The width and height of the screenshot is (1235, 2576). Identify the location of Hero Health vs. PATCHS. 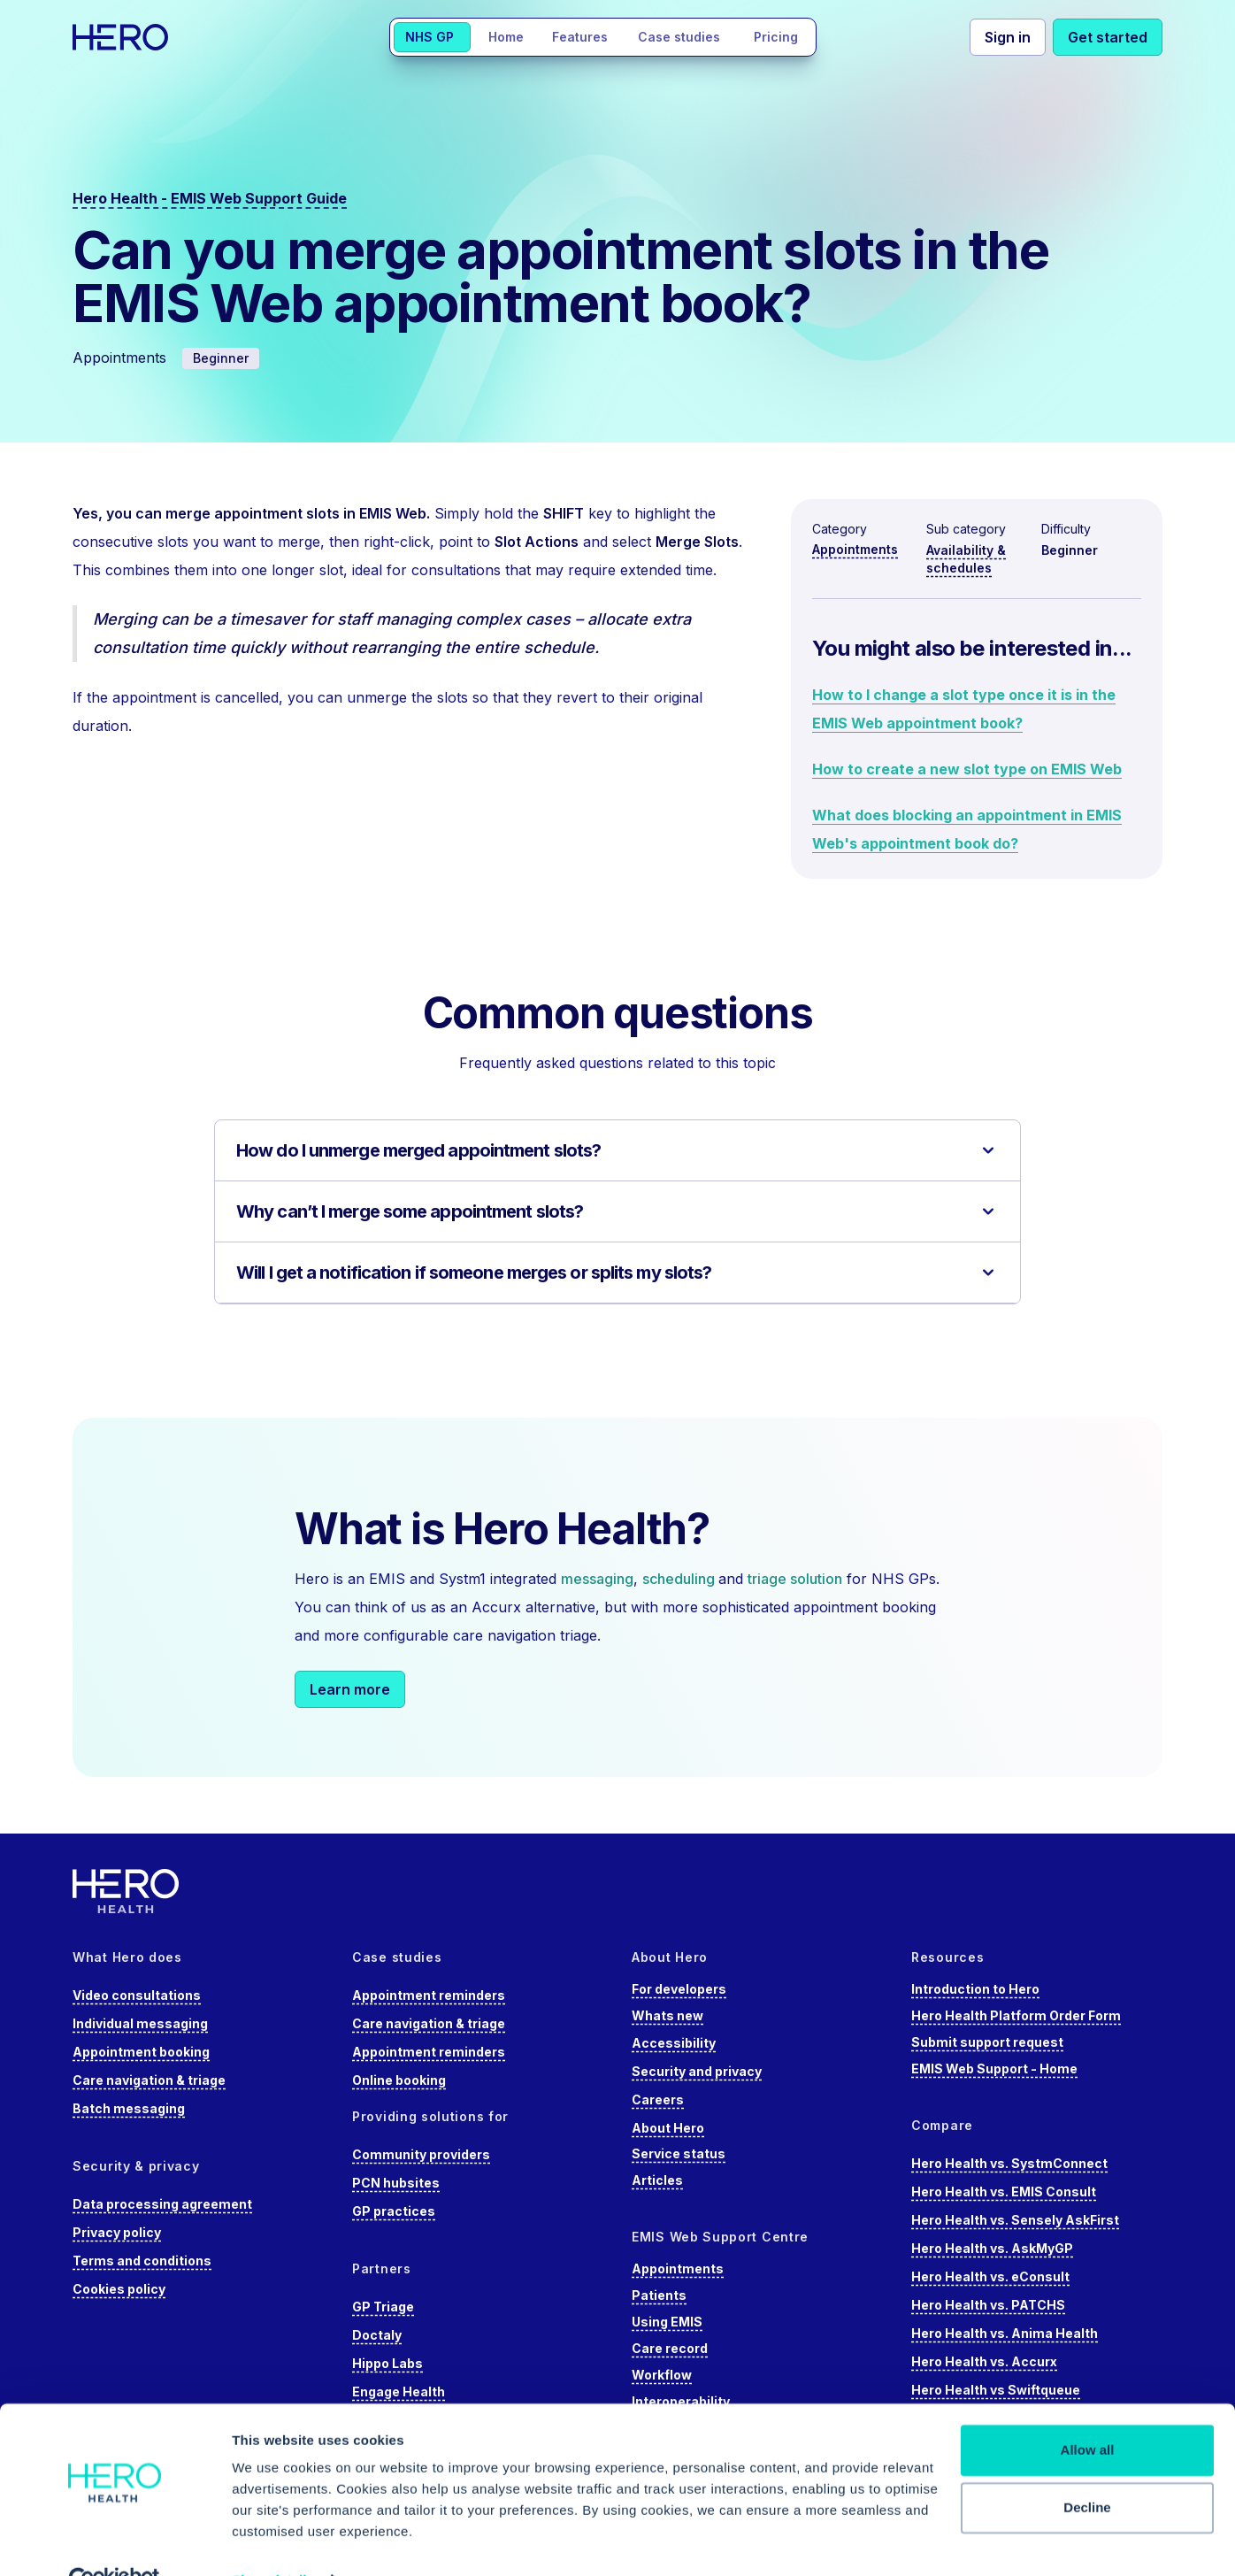
(988, 2304).